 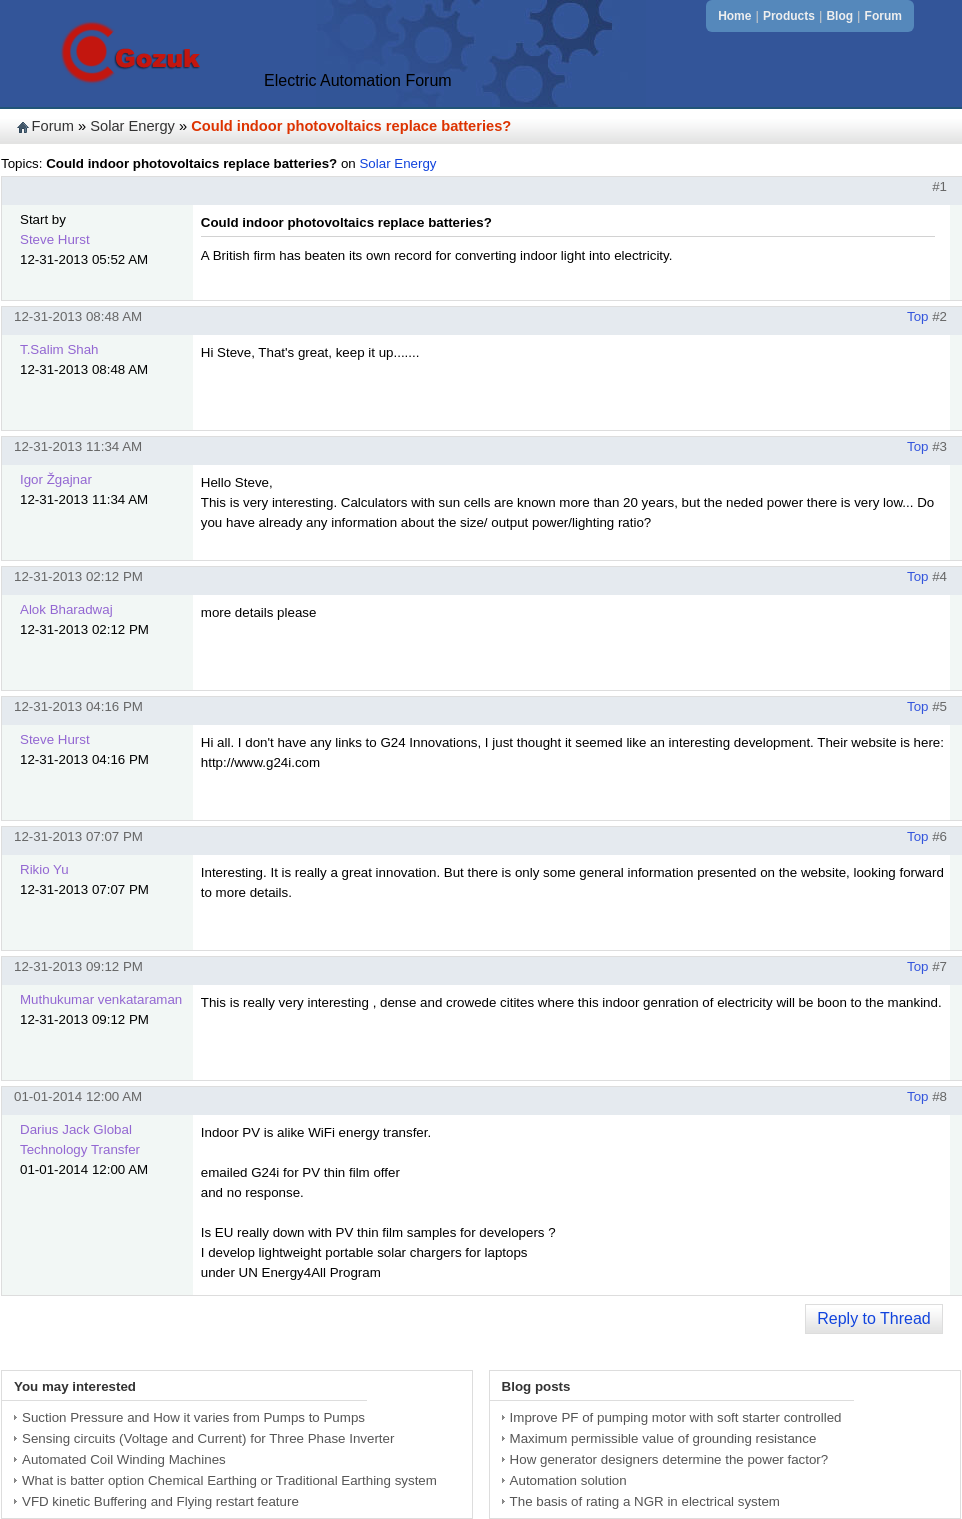 I want to click on VFD kinetic Buffering and Flying restart feature, so click(x=160, y=1501).